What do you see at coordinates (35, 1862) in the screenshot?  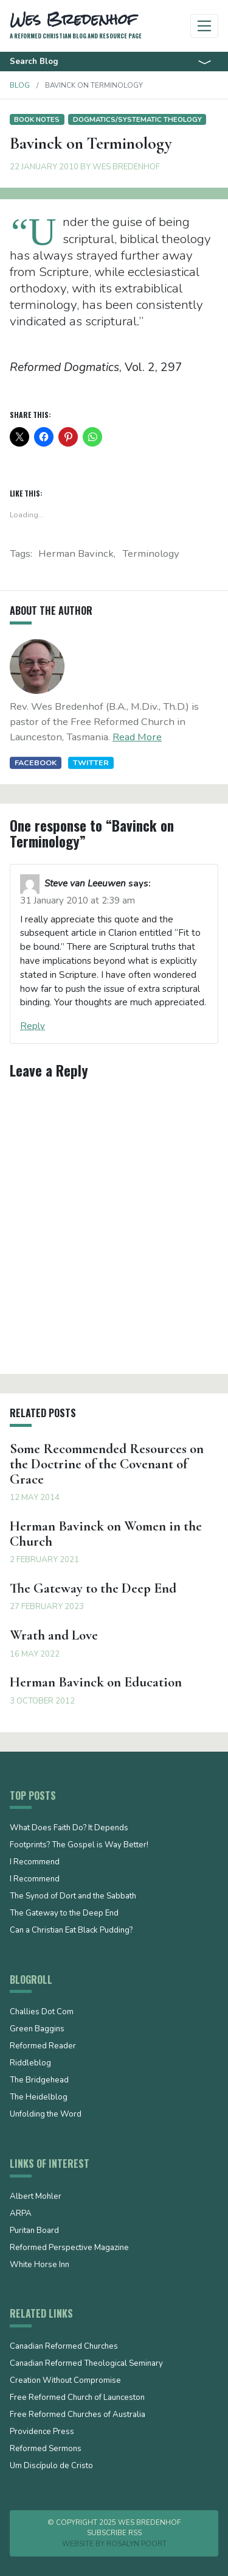 I see `I Recommend` at bounding box center [35, 1862].